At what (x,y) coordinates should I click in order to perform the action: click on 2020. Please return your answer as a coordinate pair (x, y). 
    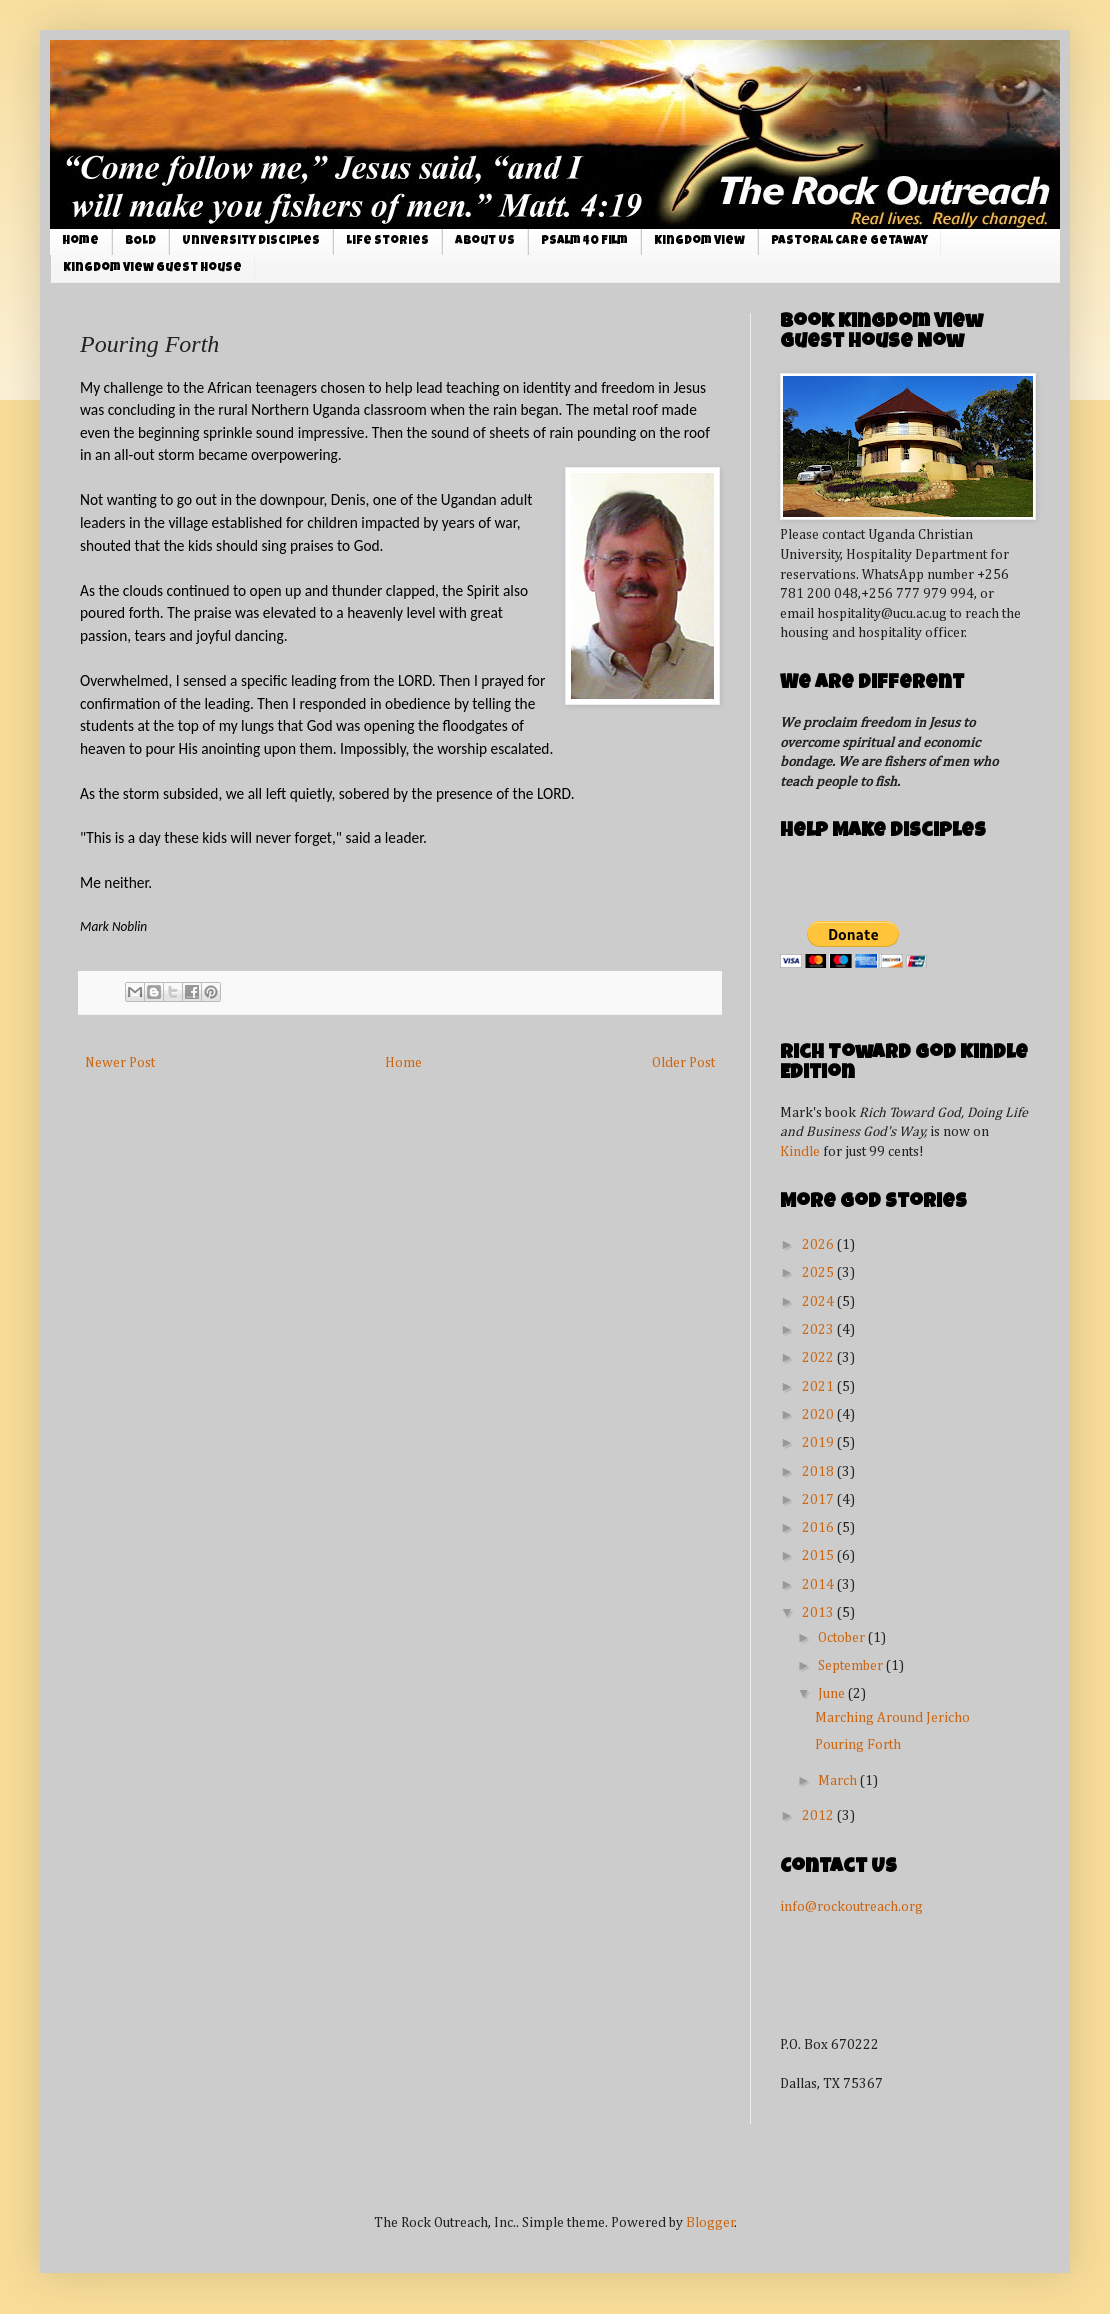
    Looking at the image, I should click on (819, 1415).